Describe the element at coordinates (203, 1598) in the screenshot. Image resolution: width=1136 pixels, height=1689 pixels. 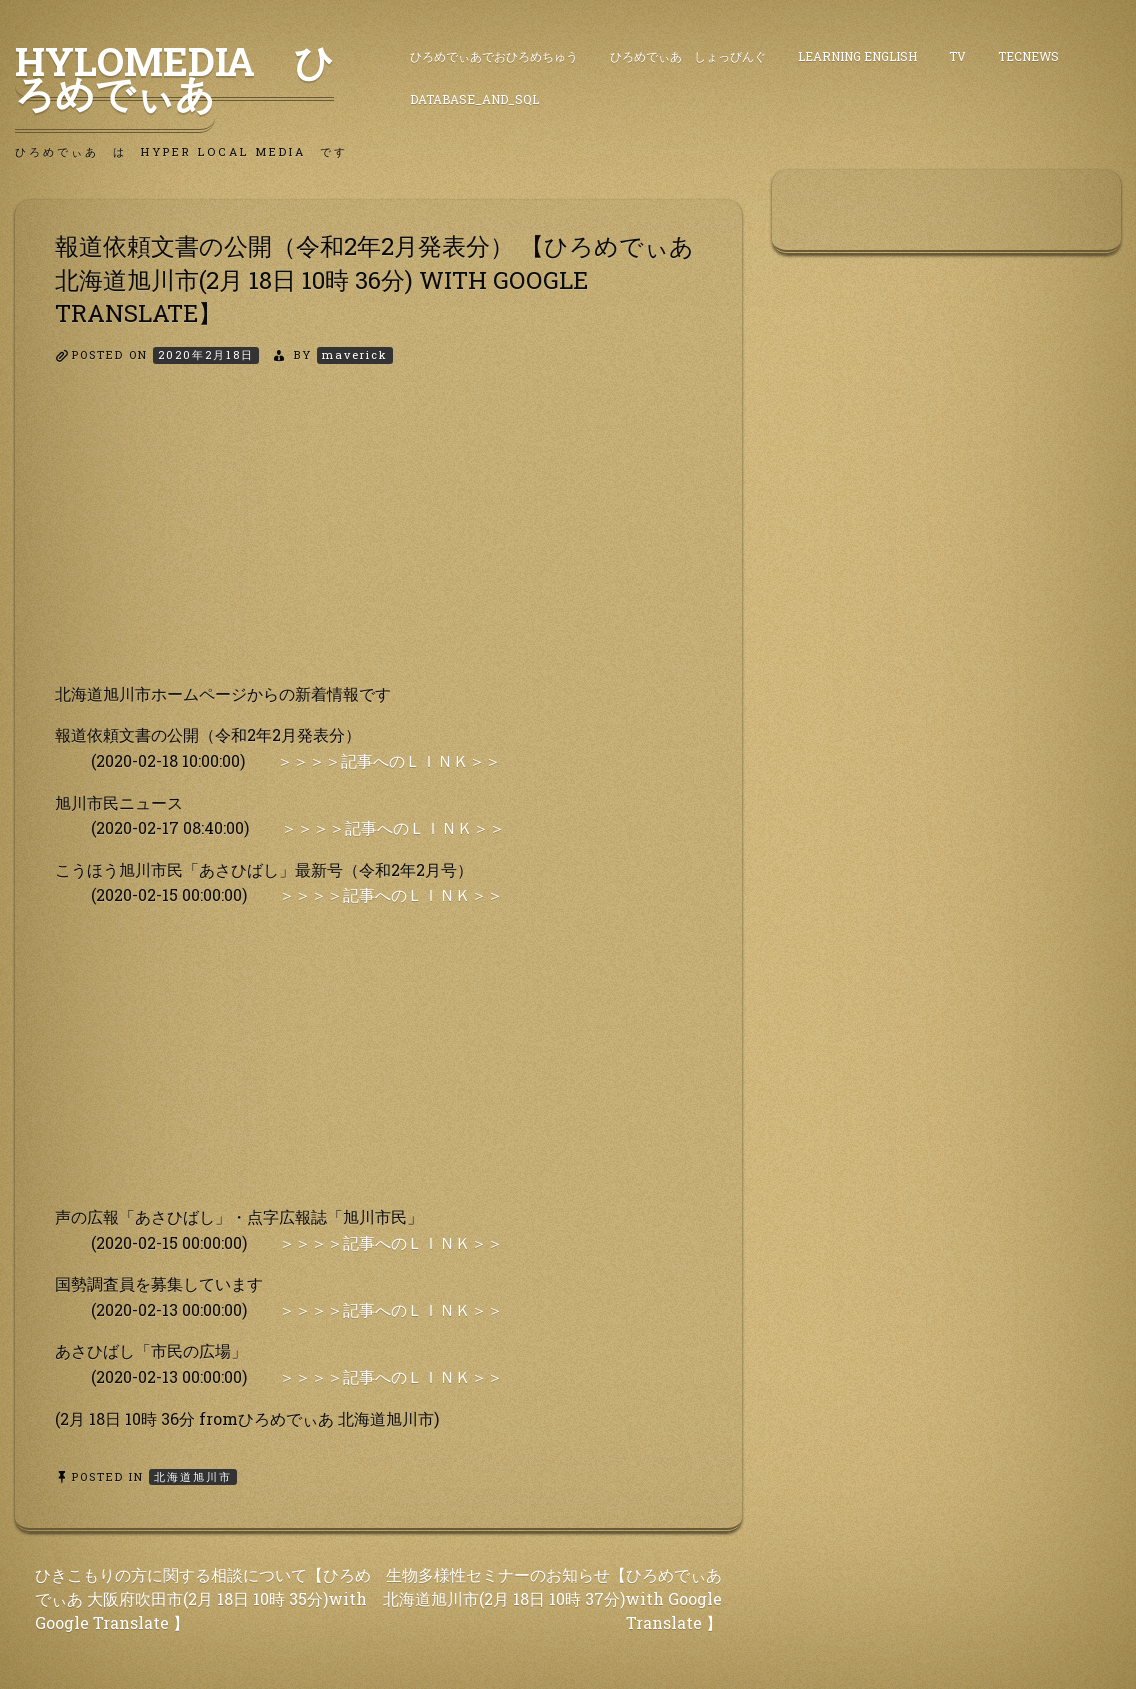
I see `ひきこもりの方に関する相談について【ひろめでぃあ 大阪府吹田市(2月 18日 10時 35分)with Google Translate 】` at that location.